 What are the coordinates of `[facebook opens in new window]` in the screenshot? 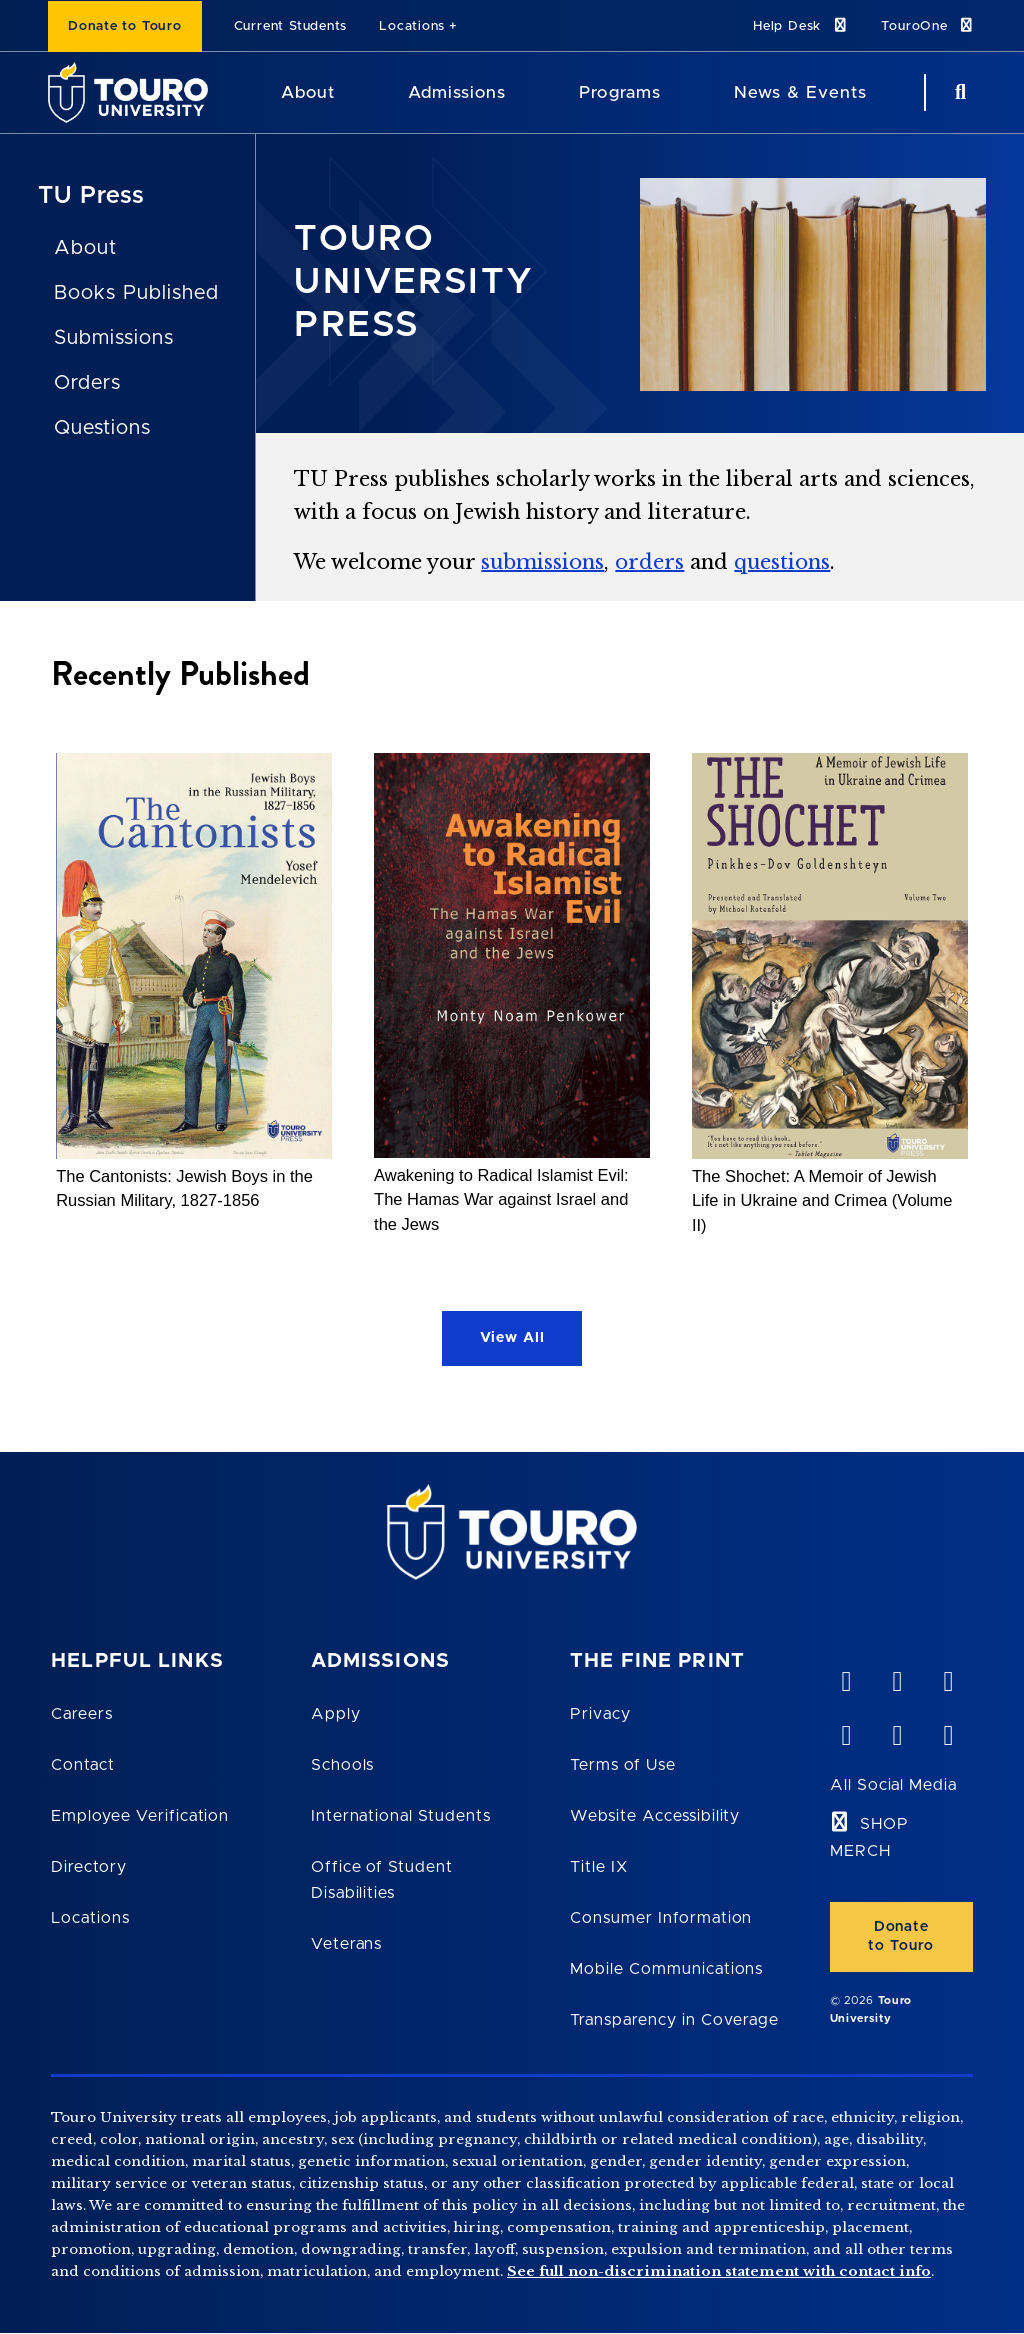 It's located at (846, 1731).